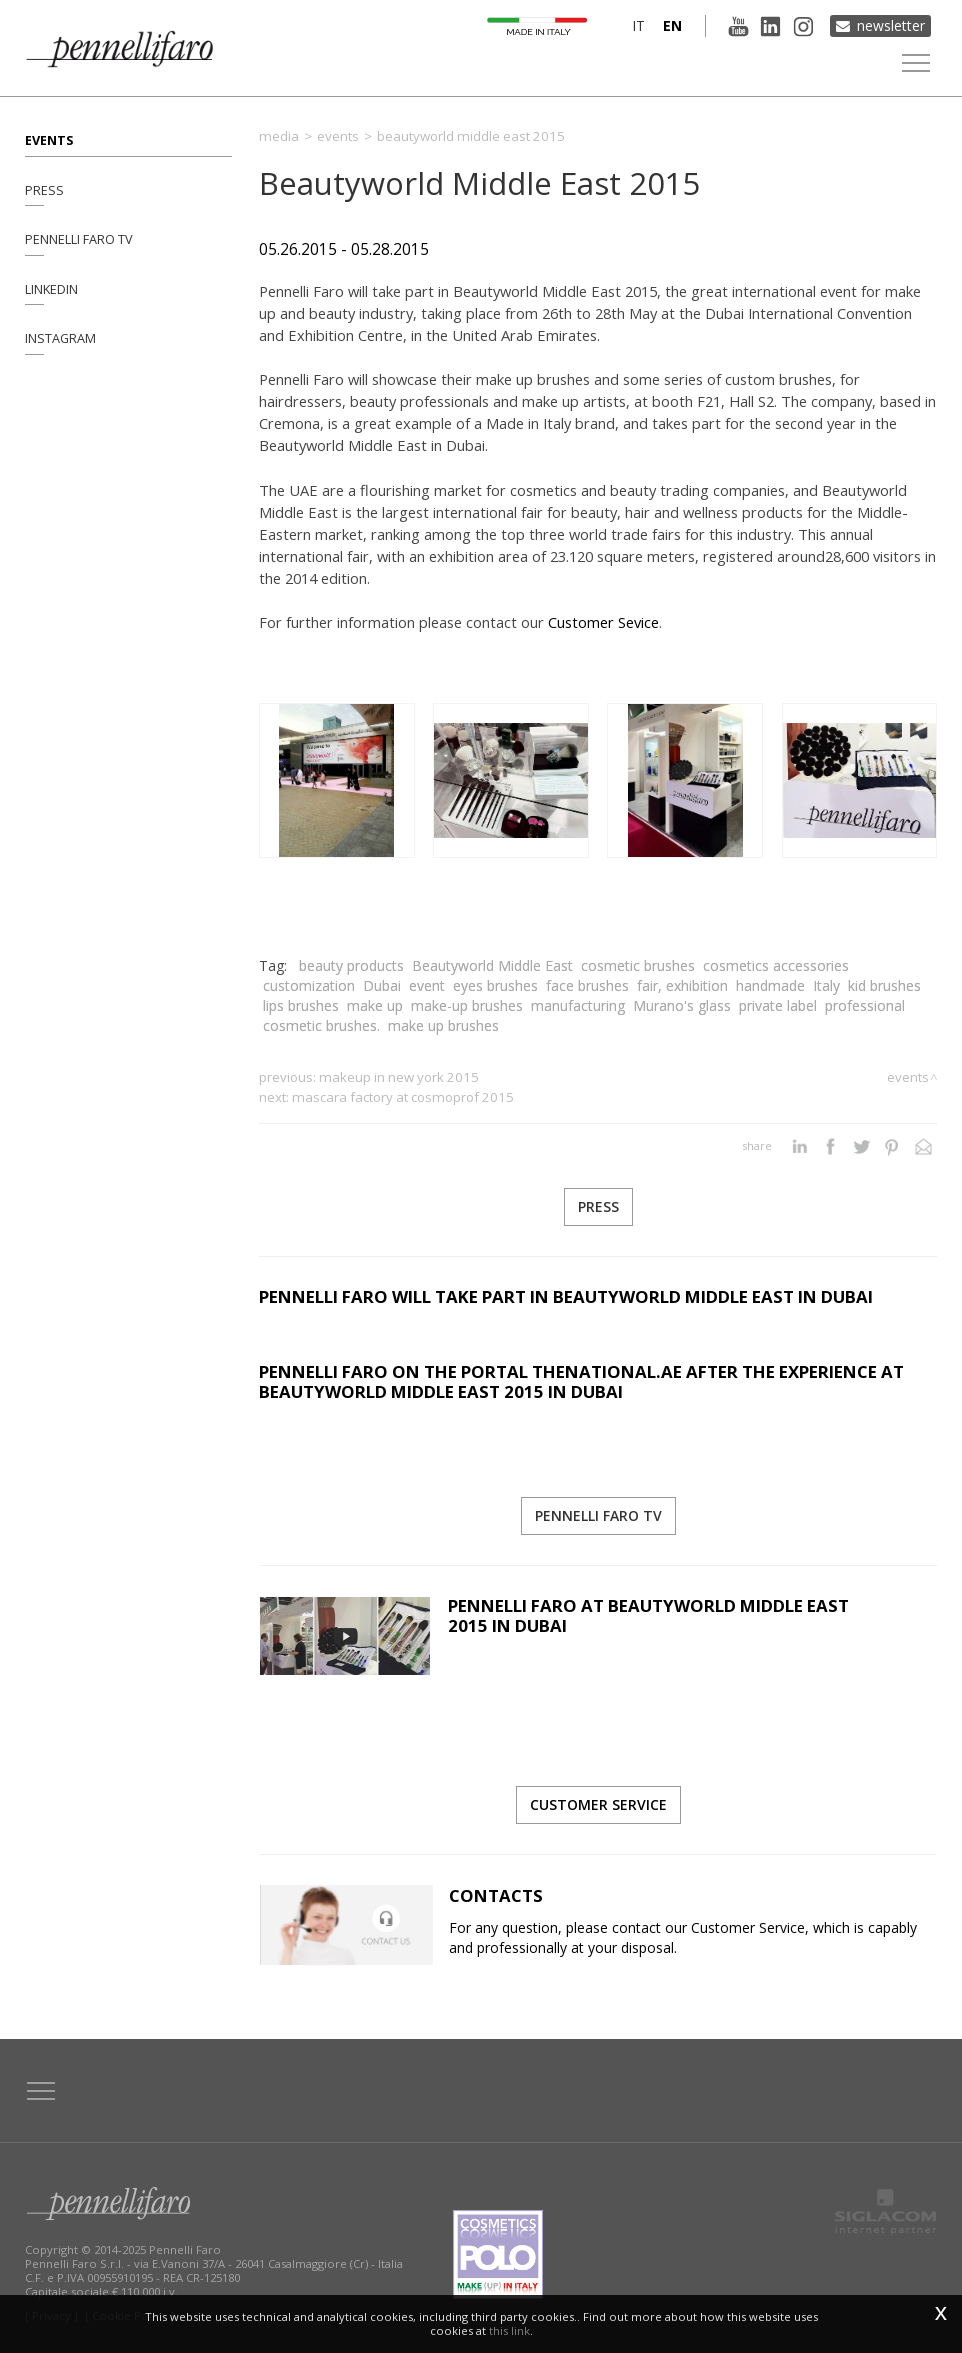 The image size is (962, 2353). Describe the element at coordinates (637, 25) in the screenshot. I see `it` at that location.